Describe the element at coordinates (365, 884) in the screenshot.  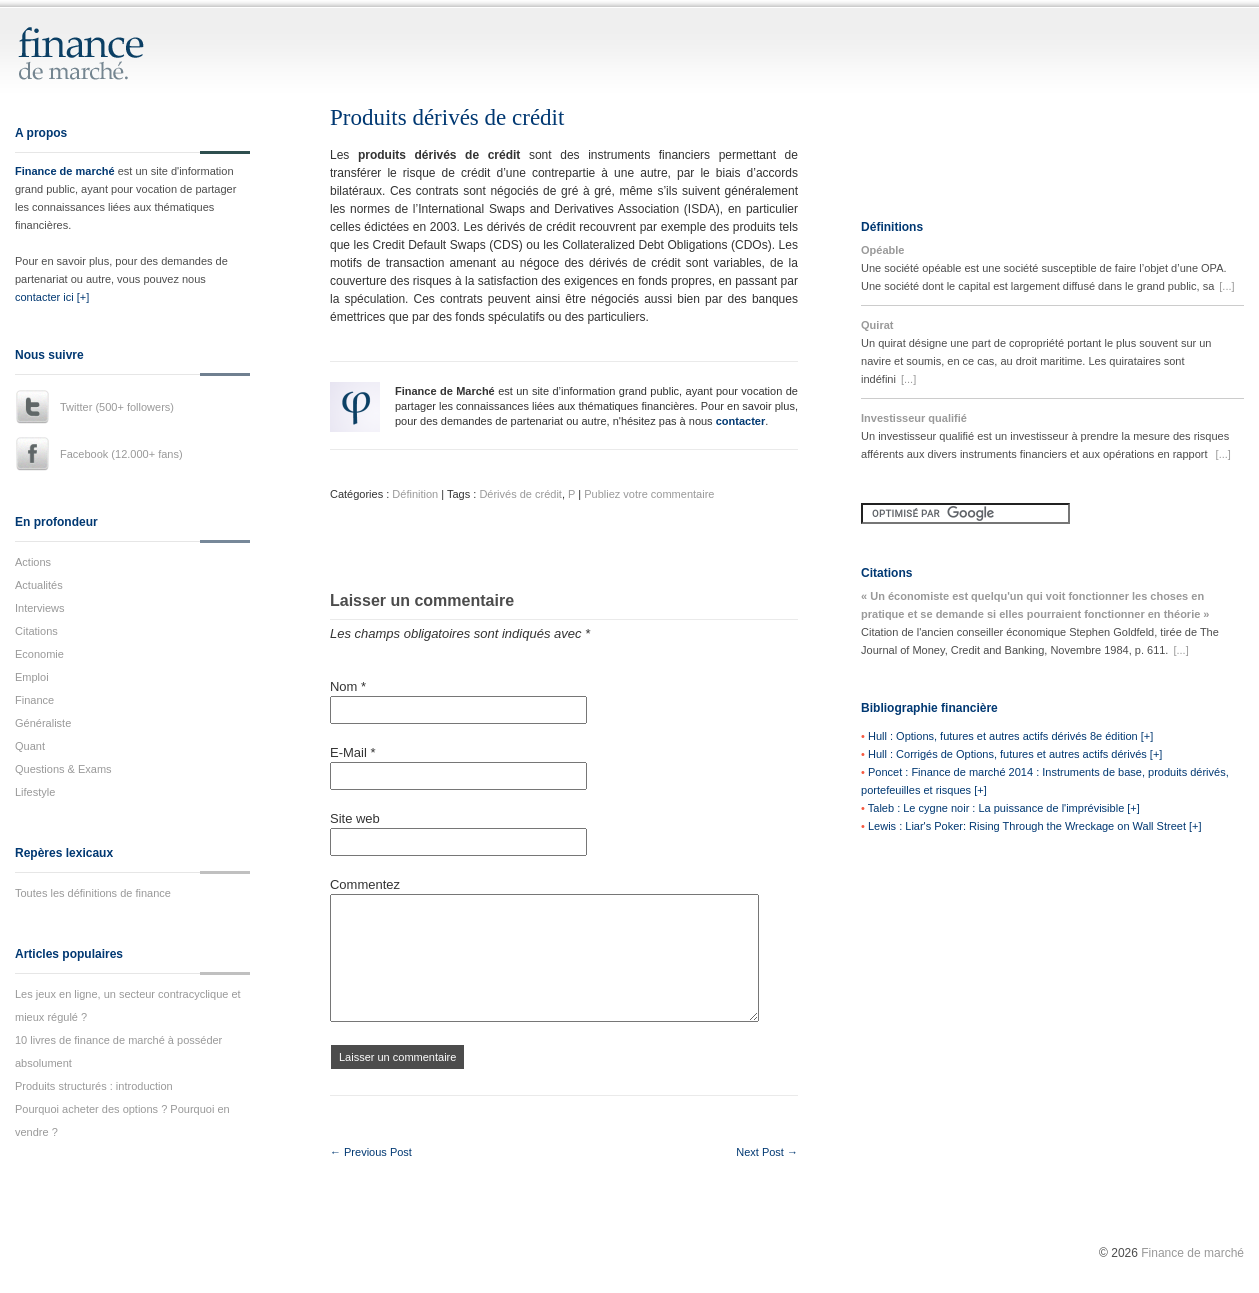
I see `Commentez` at that location.